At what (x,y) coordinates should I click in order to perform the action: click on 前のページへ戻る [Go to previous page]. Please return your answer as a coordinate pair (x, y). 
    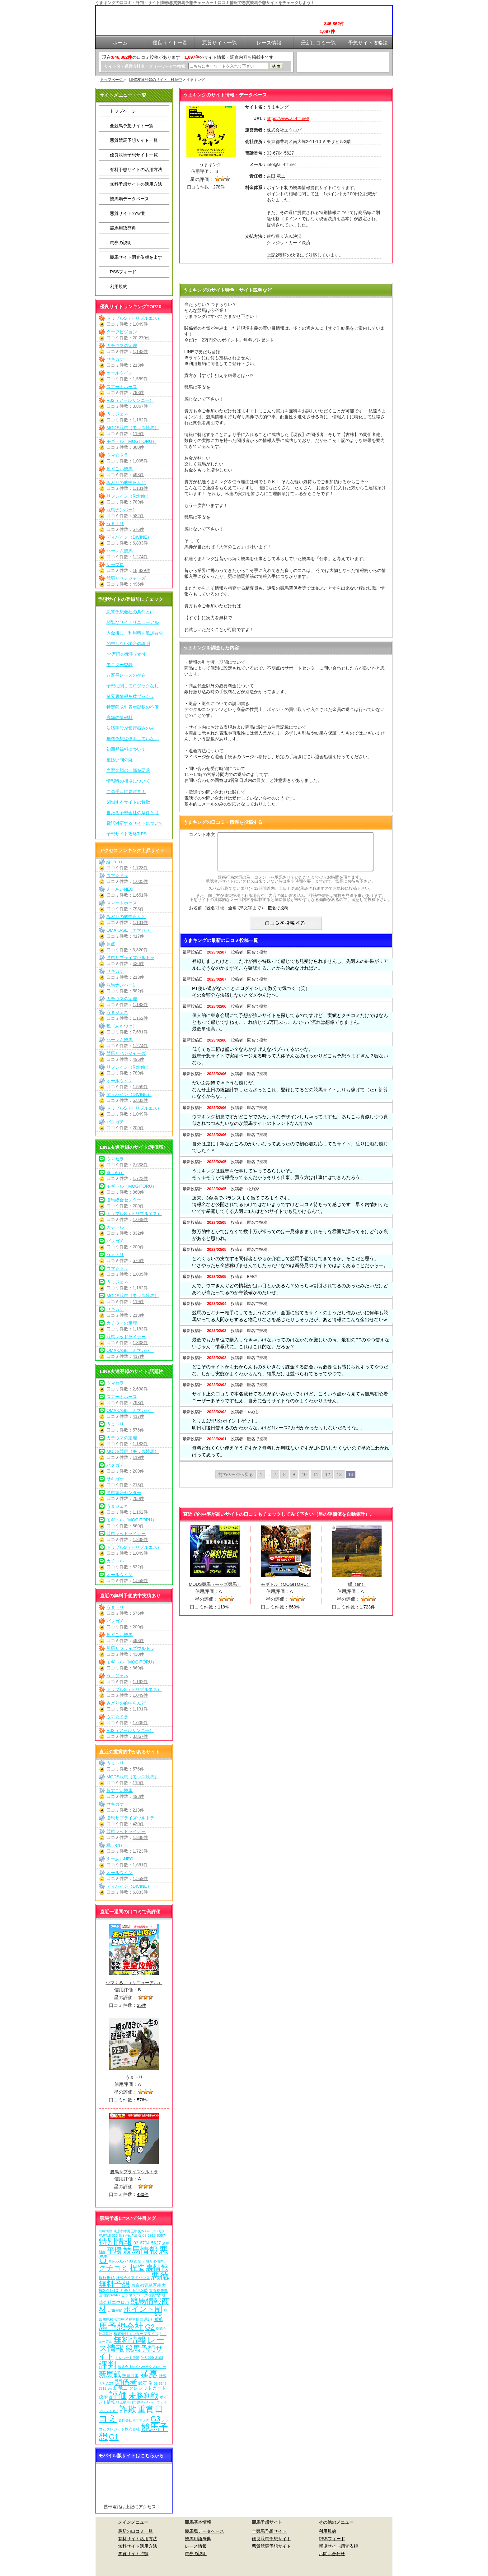
    Looking at the image, I should click on (235, 1481).